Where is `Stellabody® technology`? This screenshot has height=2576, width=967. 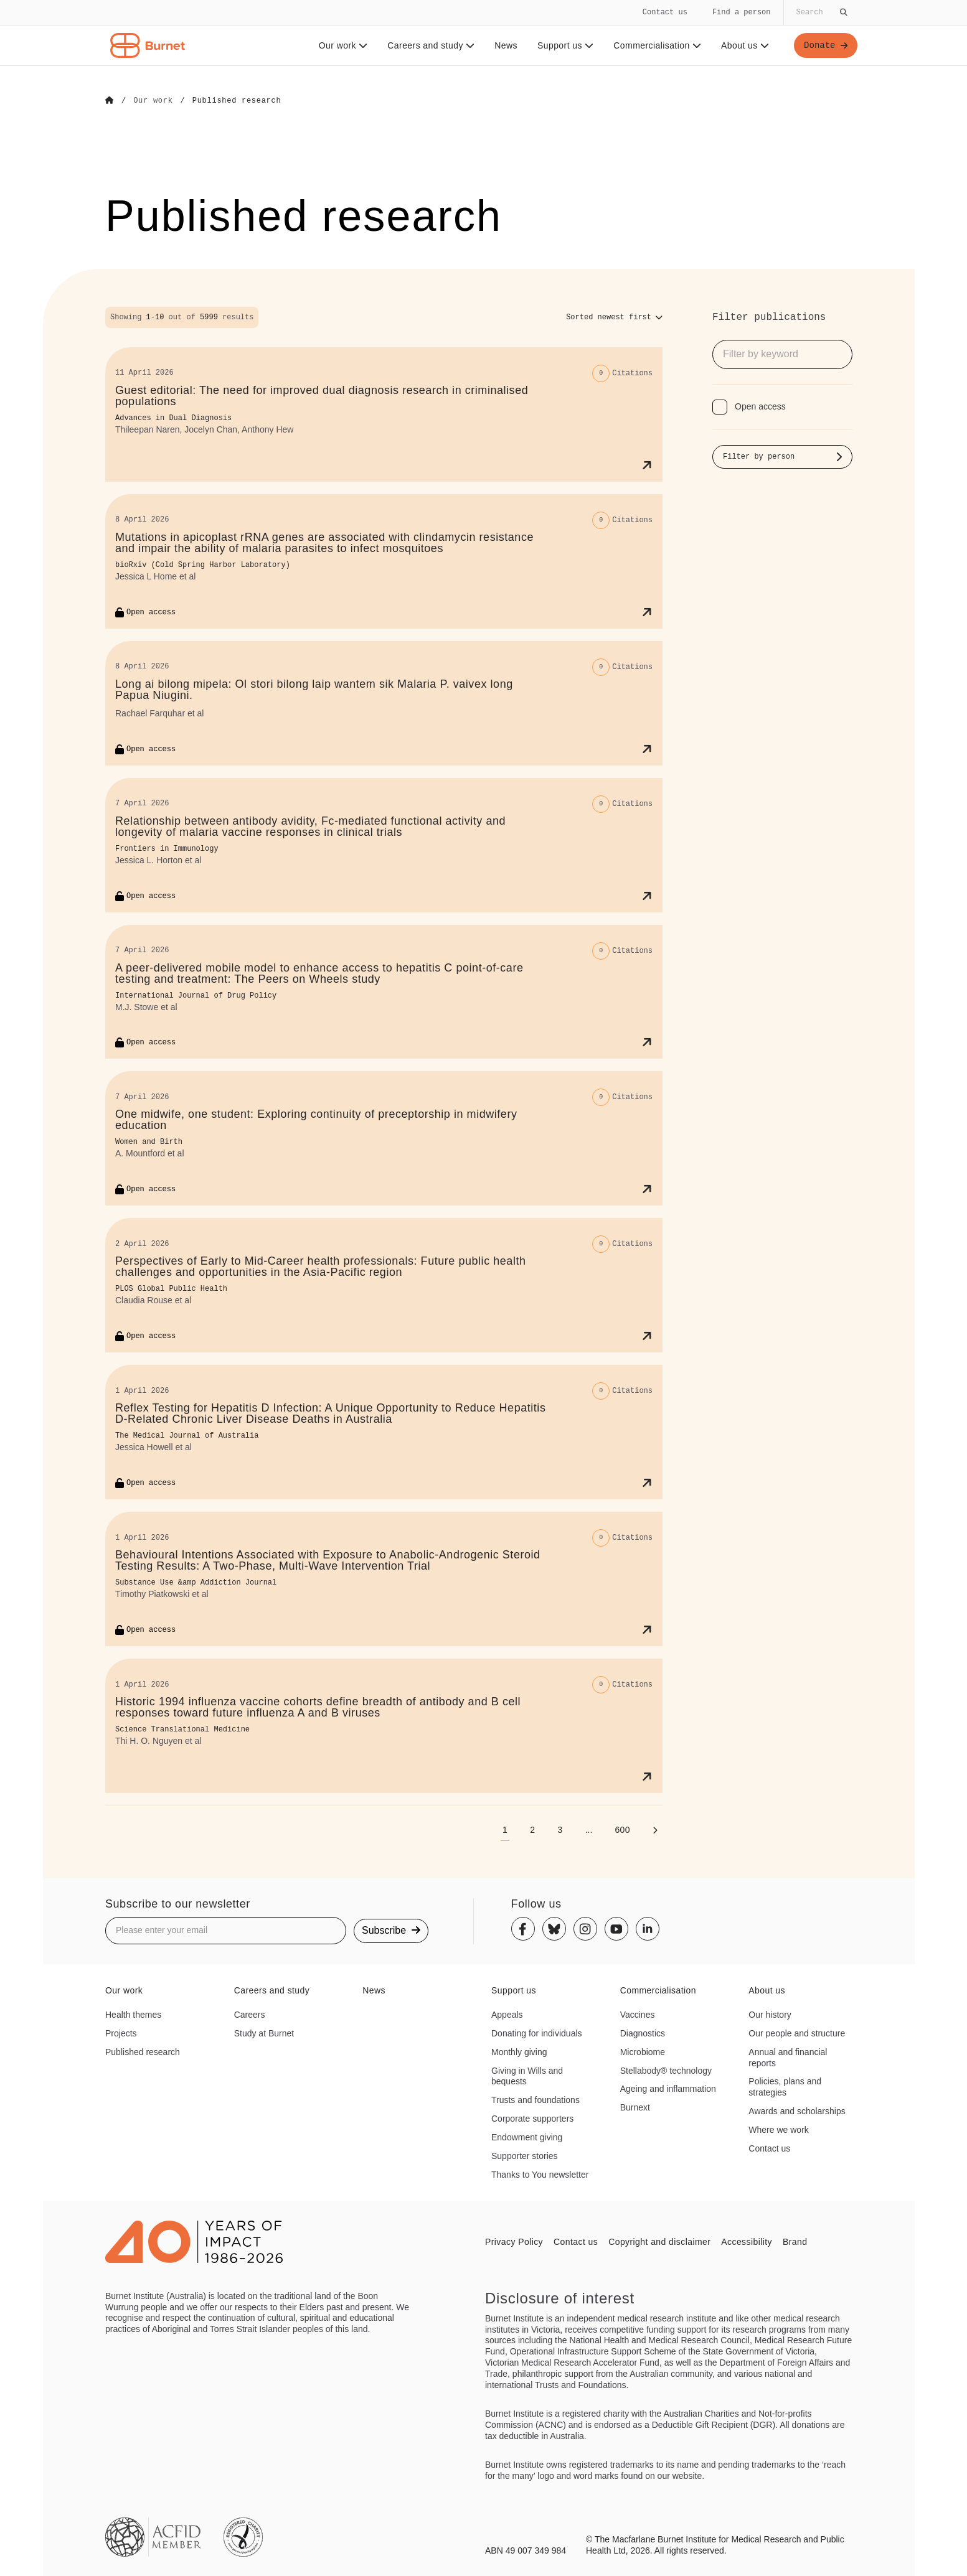 Stellabody® technology is located at coordinates (666, 2070).